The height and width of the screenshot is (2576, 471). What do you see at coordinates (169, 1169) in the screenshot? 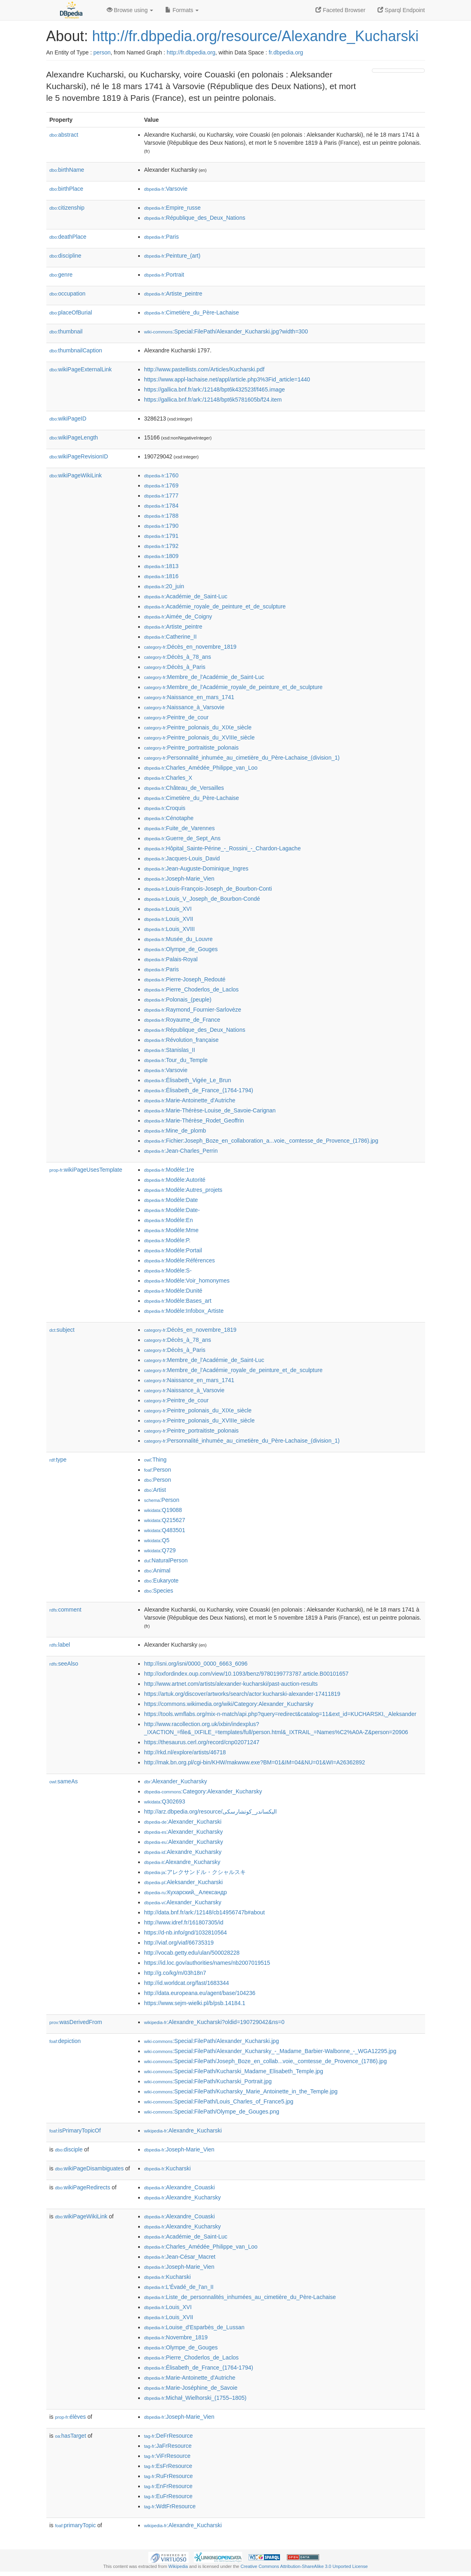
I see `:Modèle:1re` at bounding box center [169, 1169].